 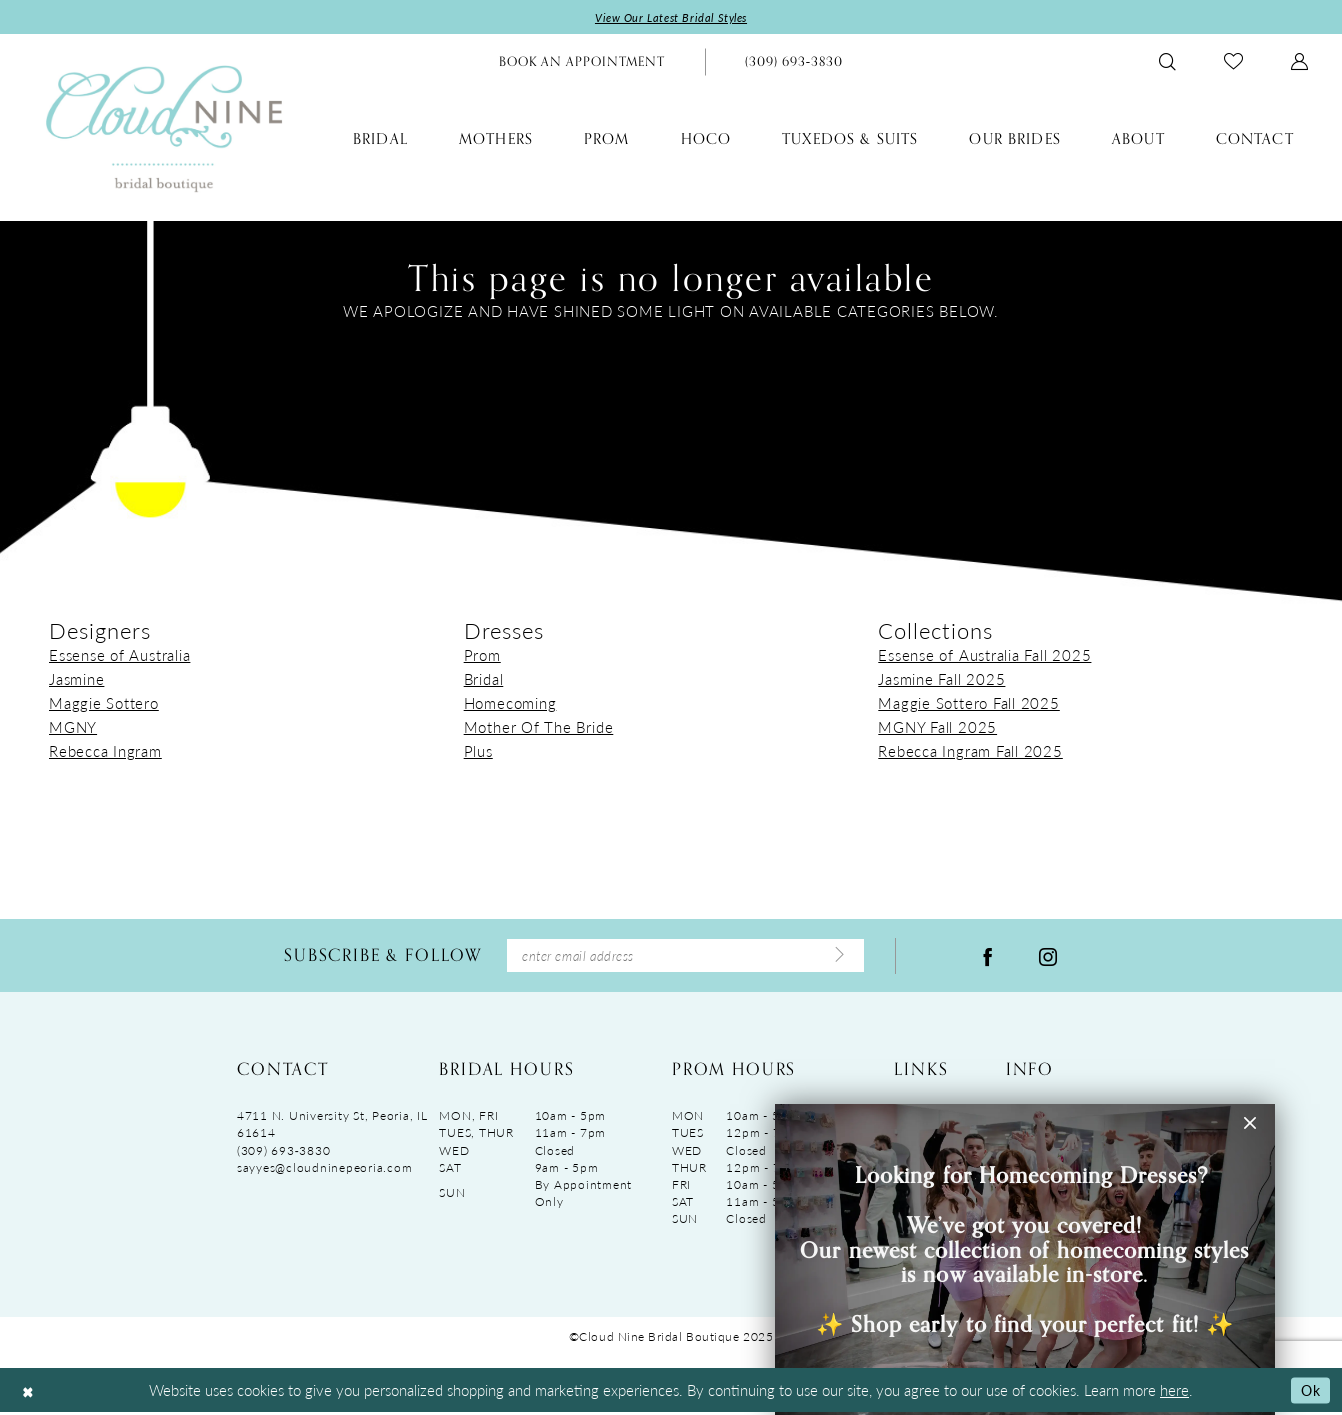 What do you see at coordinates (1167, 62) in the screenshot?
I see `[Show search]` at bounding box center [1167, 62].